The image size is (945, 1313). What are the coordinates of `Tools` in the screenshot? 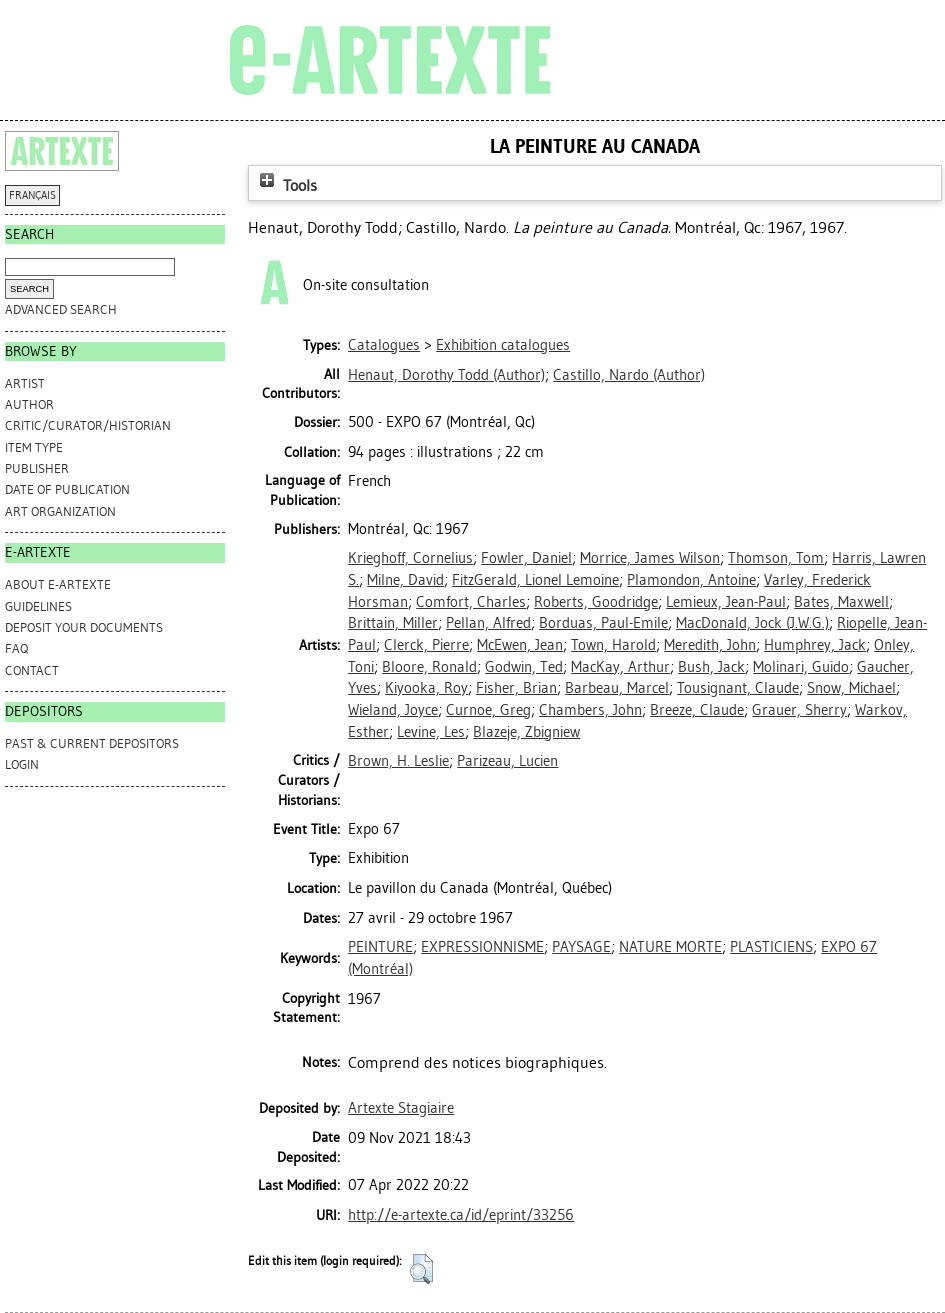 It's located at (286, 185).